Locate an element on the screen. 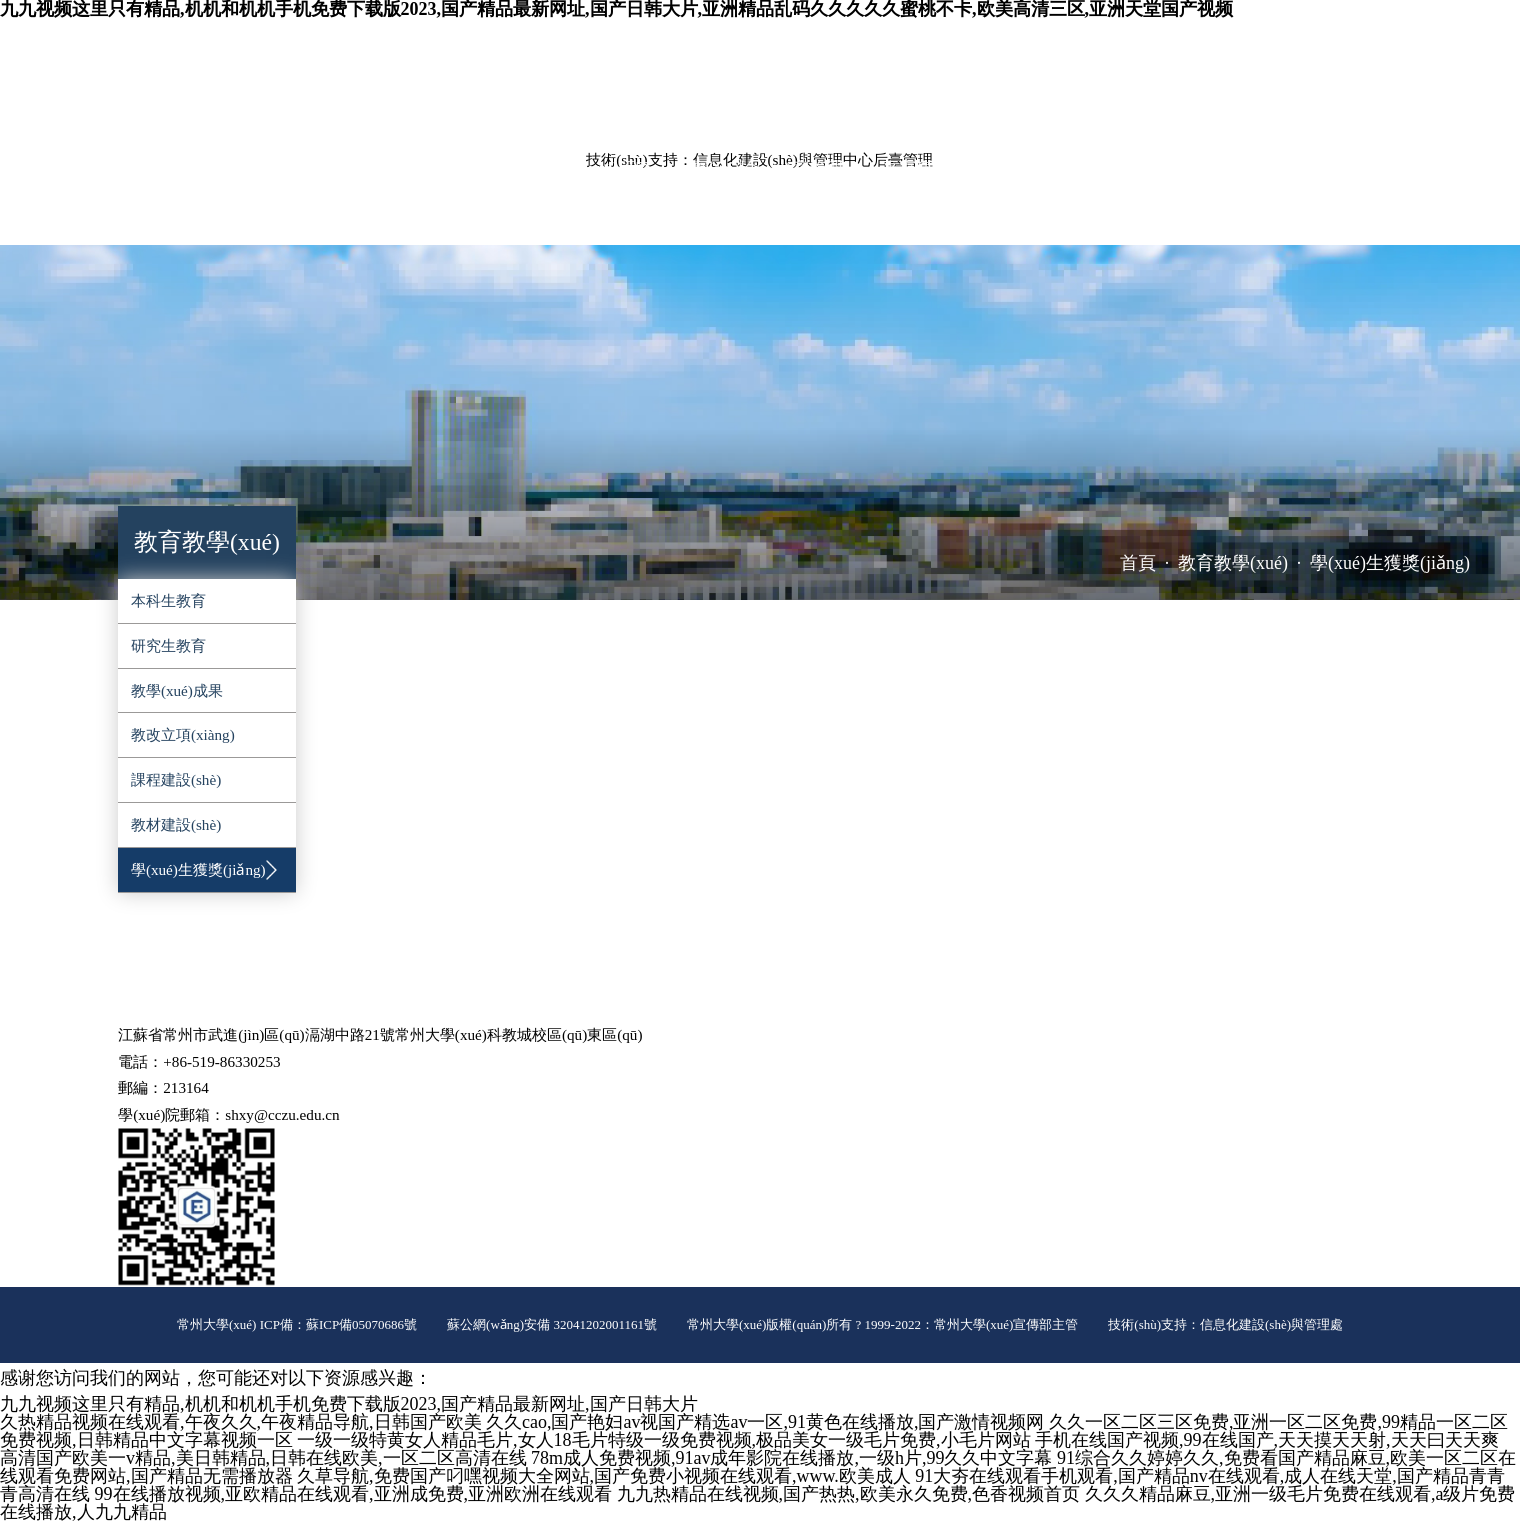  黨群工作 is located at coordinates (1056, 168).